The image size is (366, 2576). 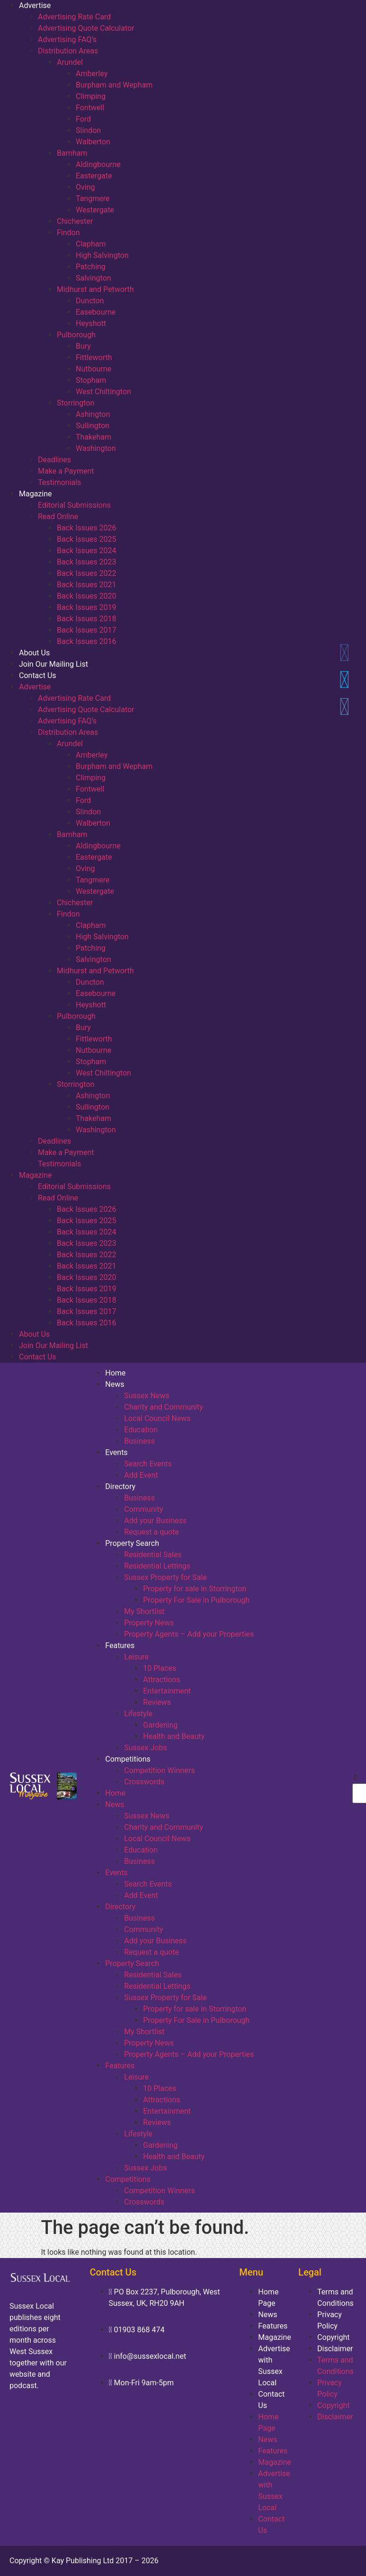 What do you see at coordinates (34, 652) in the screenshot?
I see `About Us` at bounding box center [34, 652].